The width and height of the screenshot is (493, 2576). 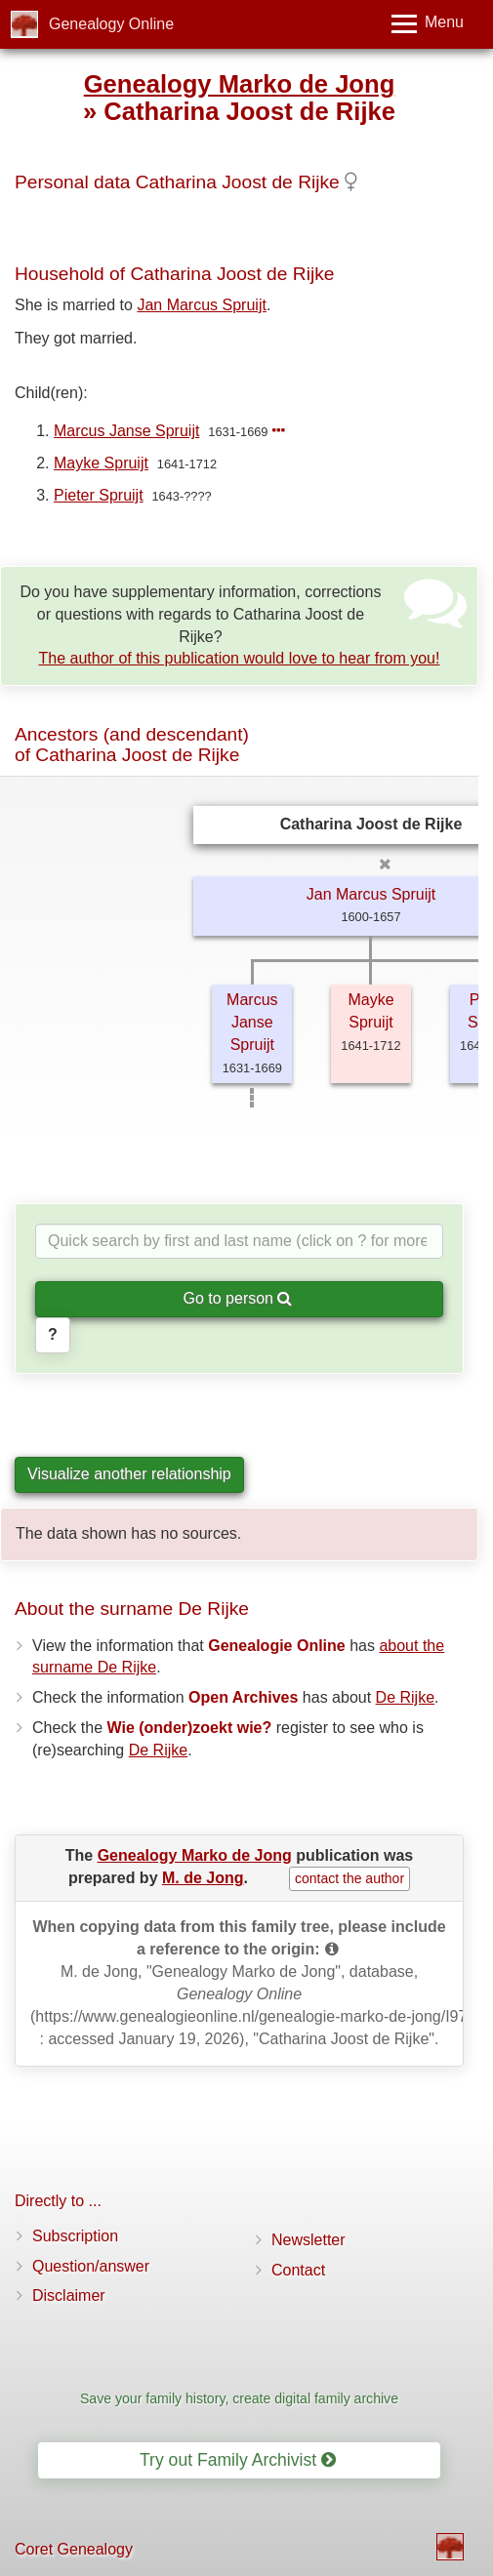 I want to click on Question/answer, so click(x=90, y=2266).